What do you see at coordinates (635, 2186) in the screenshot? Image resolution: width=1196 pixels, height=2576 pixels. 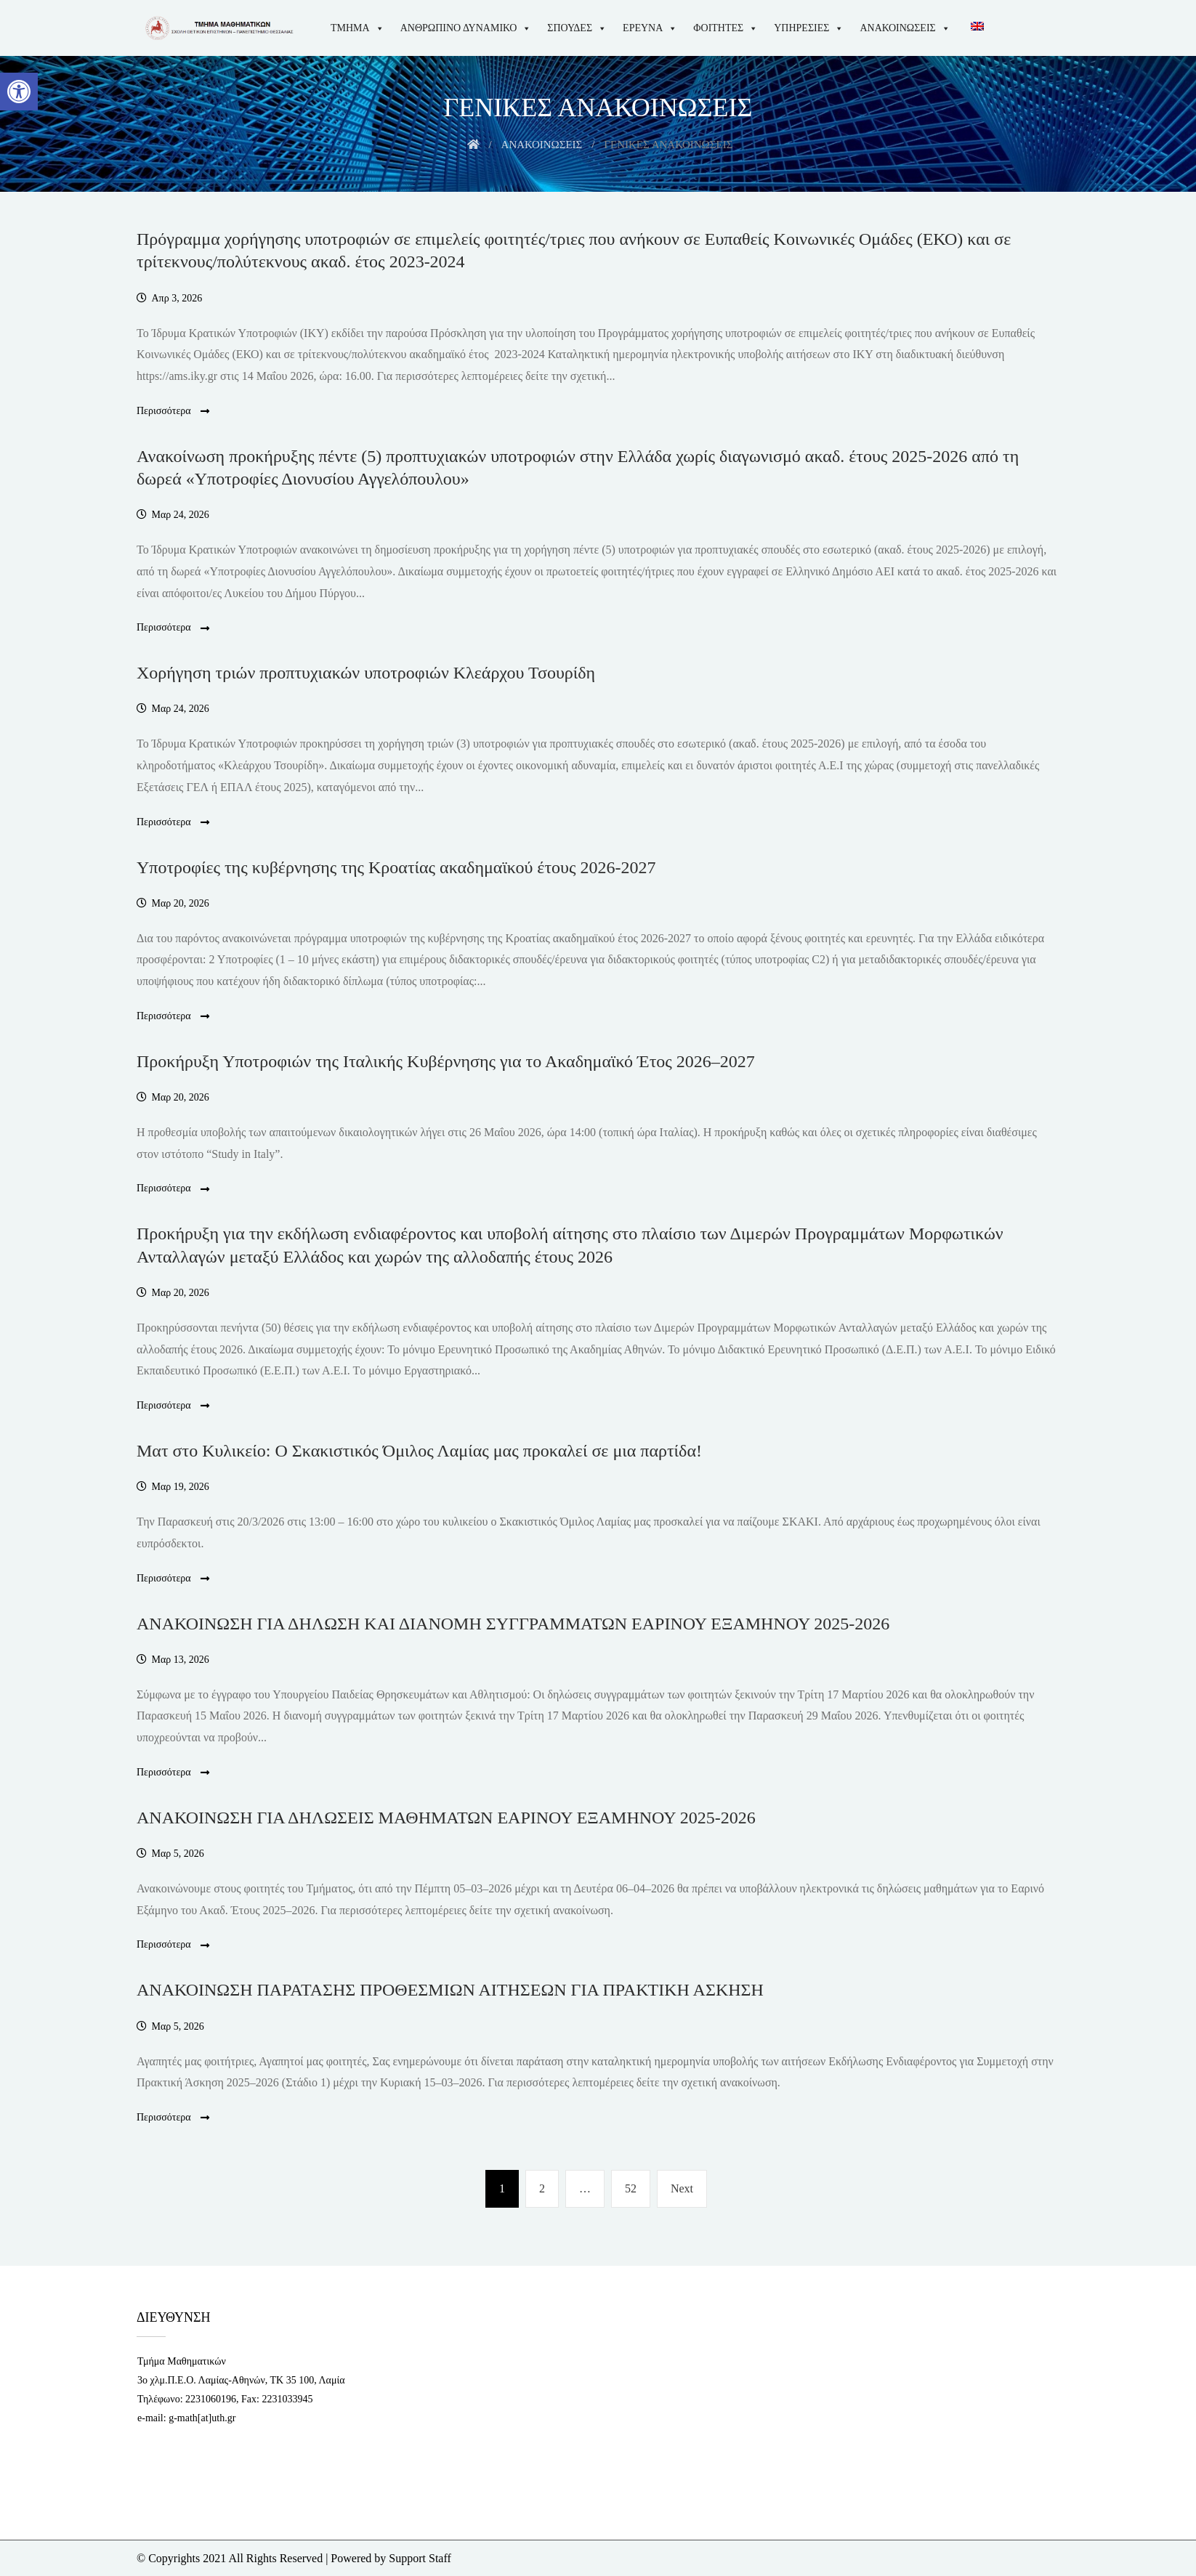 I see `52 [link]` at bounding box center [635, 2186].